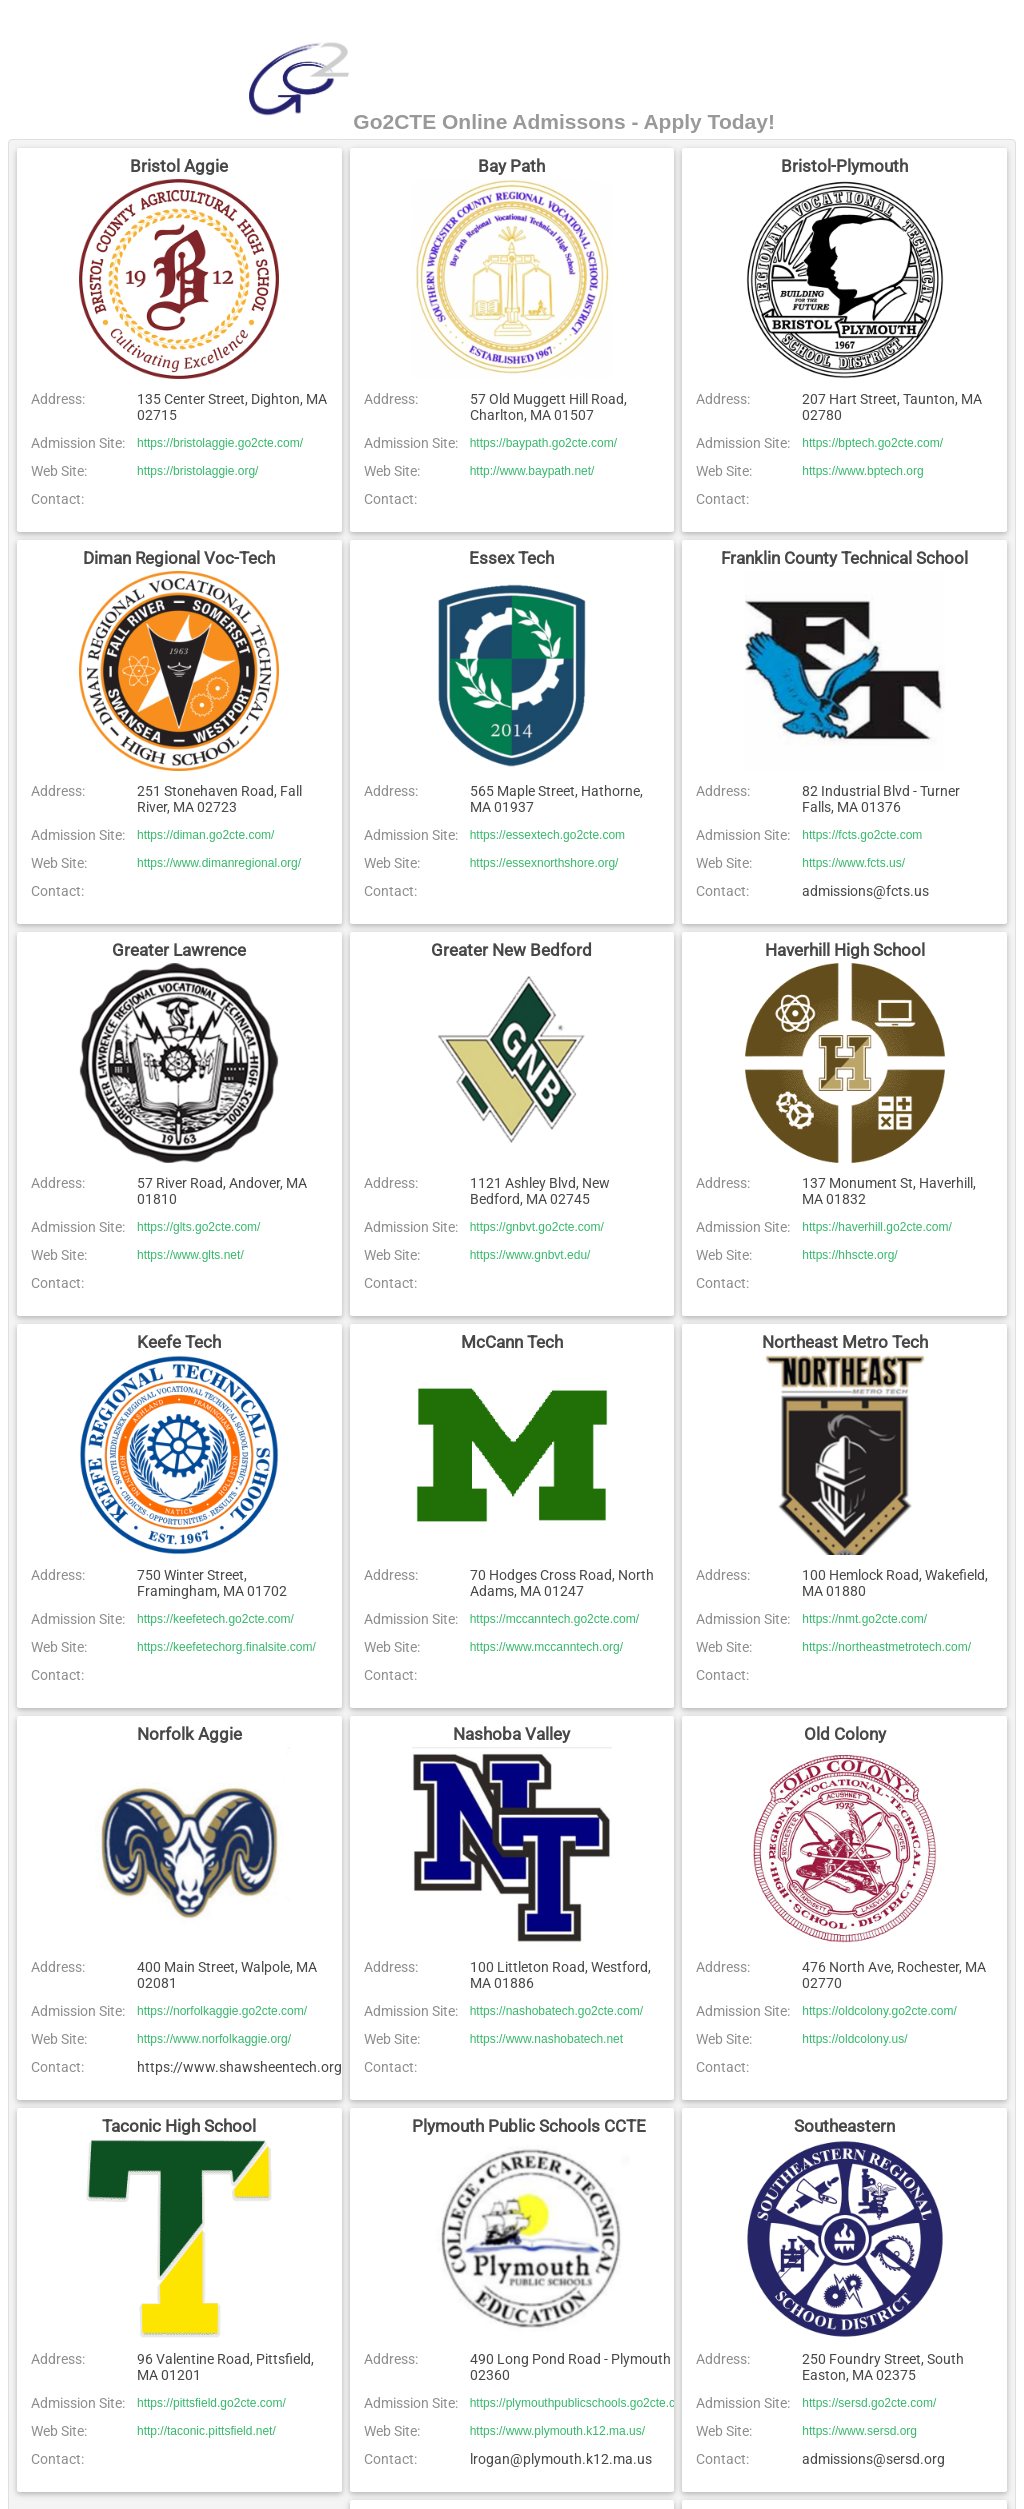 The image size is (1024, 2509). Describe the element at coordinates (554, 1619) in the screenshot. I see `https://mccanntech.go2cte.com/` at that location.